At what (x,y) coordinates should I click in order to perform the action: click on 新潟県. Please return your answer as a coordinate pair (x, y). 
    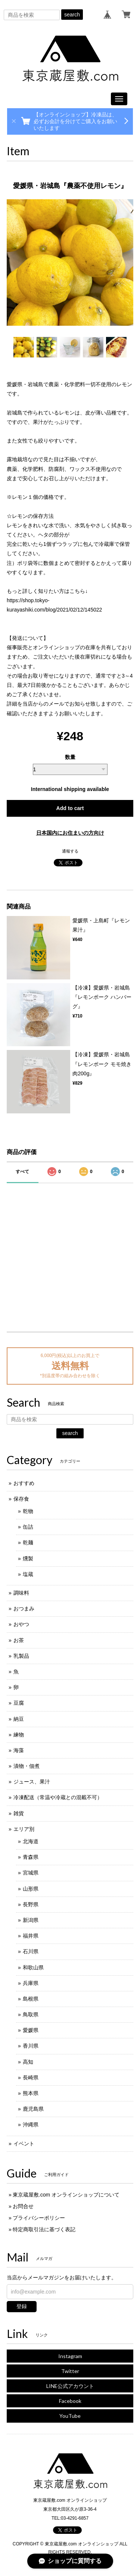
    Looking at the image, I should click on (30, 1920).